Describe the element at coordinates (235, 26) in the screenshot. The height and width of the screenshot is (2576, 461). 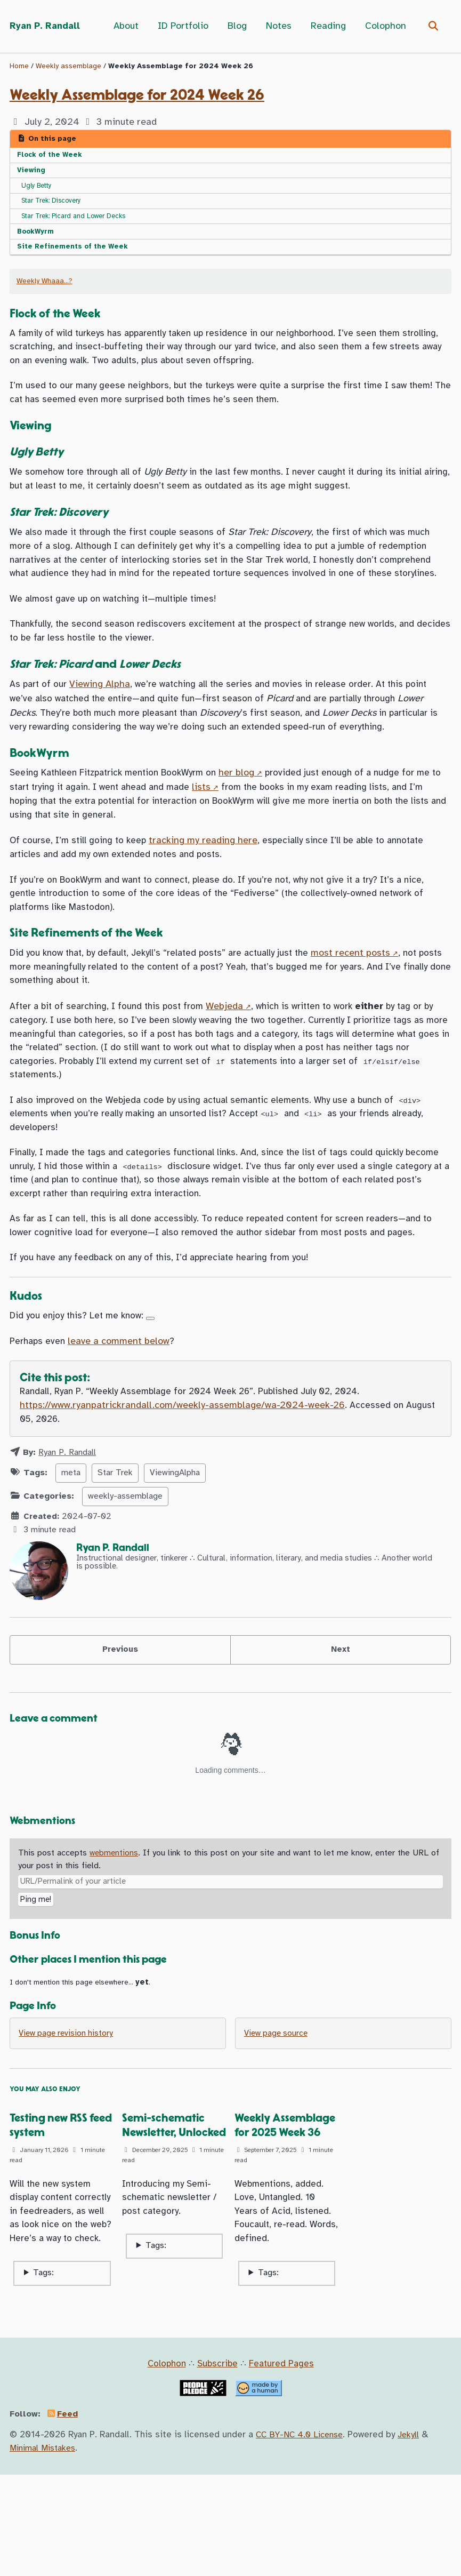
I see `Blog` at that location.